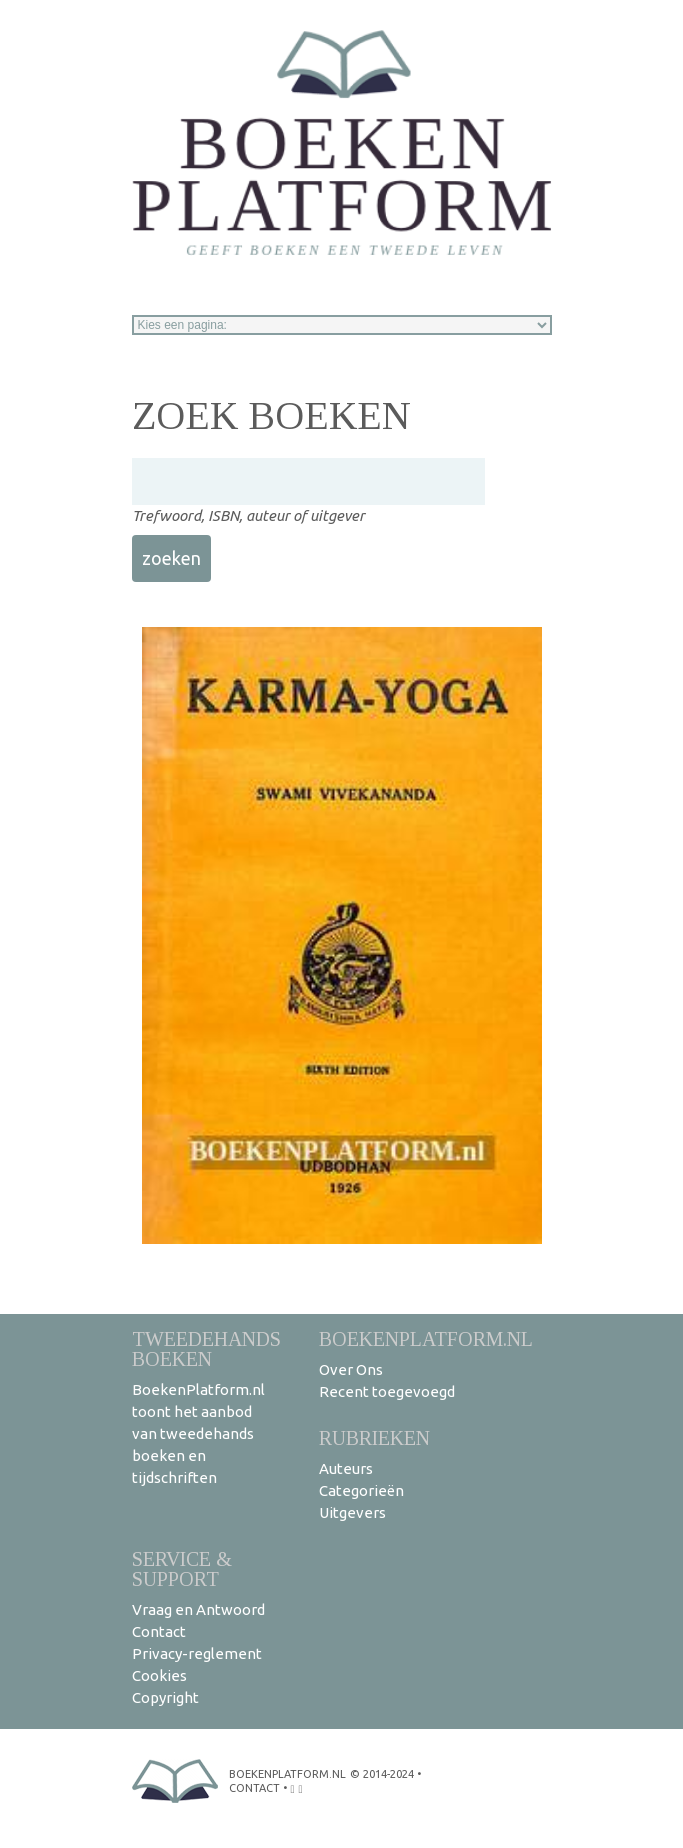 This screenshot has width=683, height=1848. Describe the element at coordinates (426, 1338) in the screenshot. I see `BoekenPlatform.nl` at that location.